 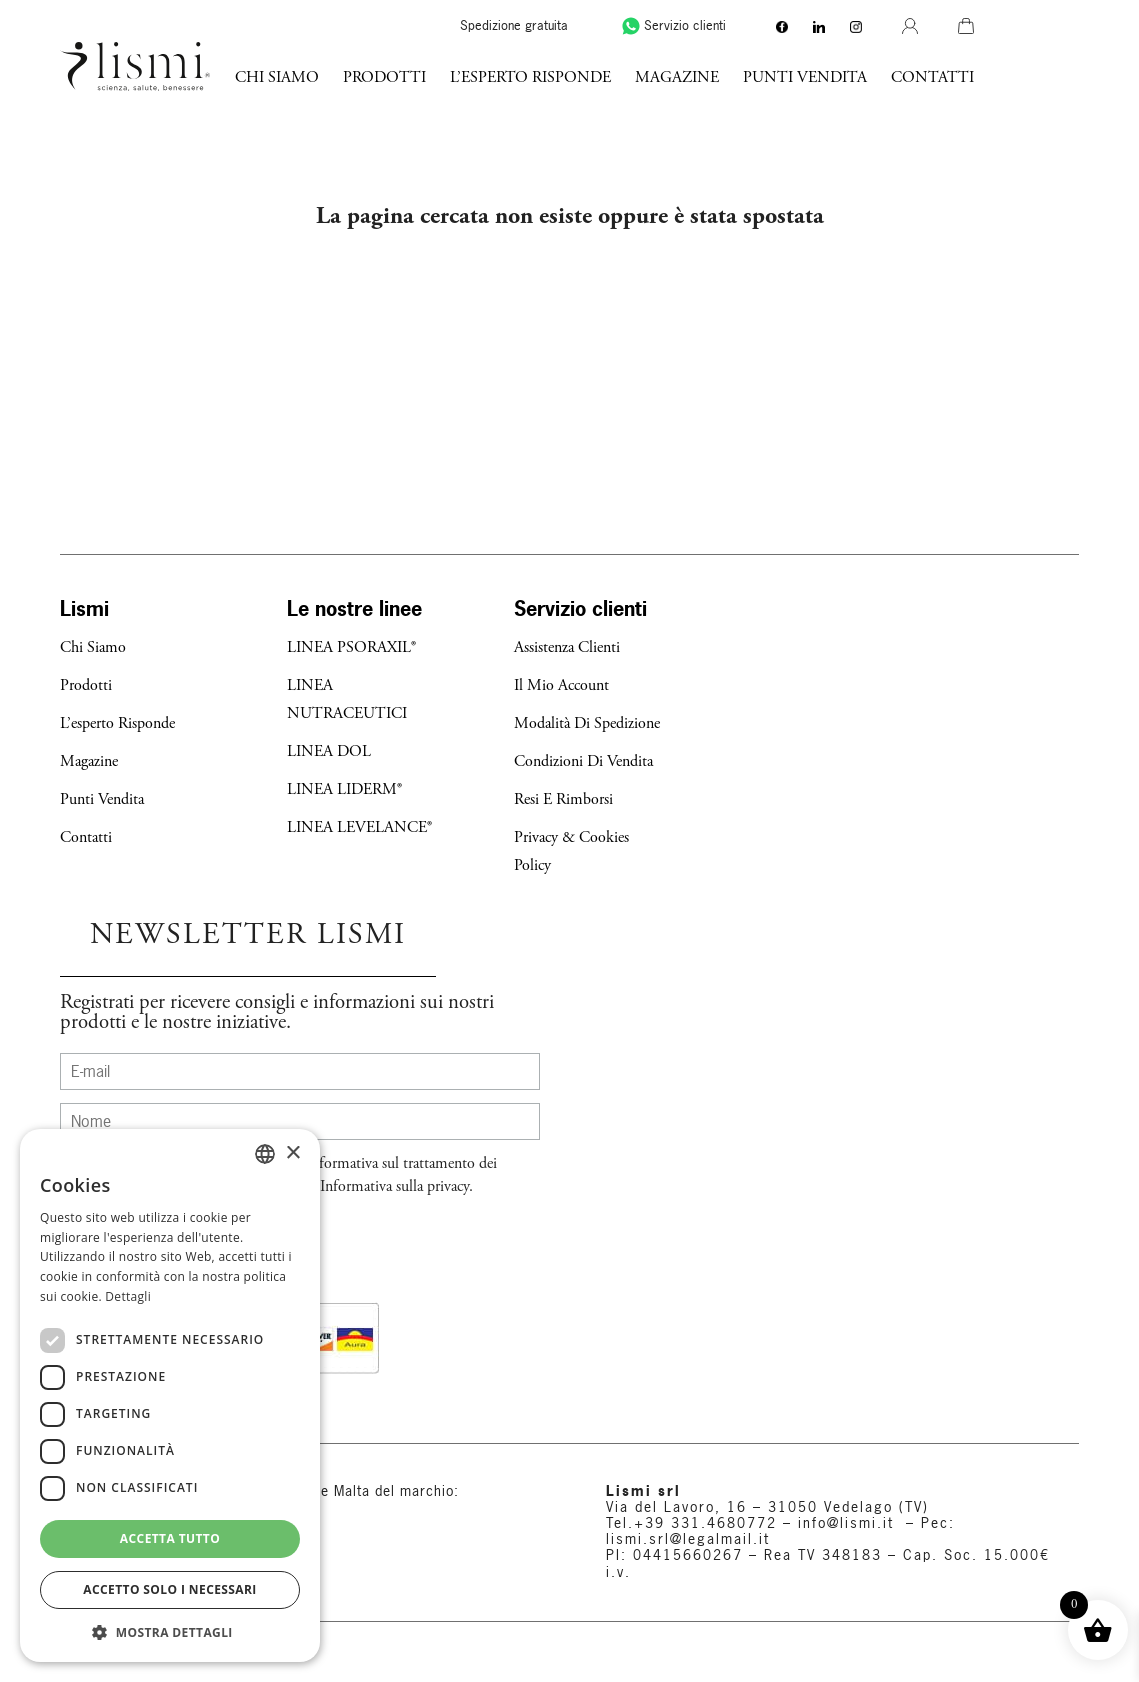 I want to click on lismi.srl@legalmail.it, so click(x=688, y=1539).